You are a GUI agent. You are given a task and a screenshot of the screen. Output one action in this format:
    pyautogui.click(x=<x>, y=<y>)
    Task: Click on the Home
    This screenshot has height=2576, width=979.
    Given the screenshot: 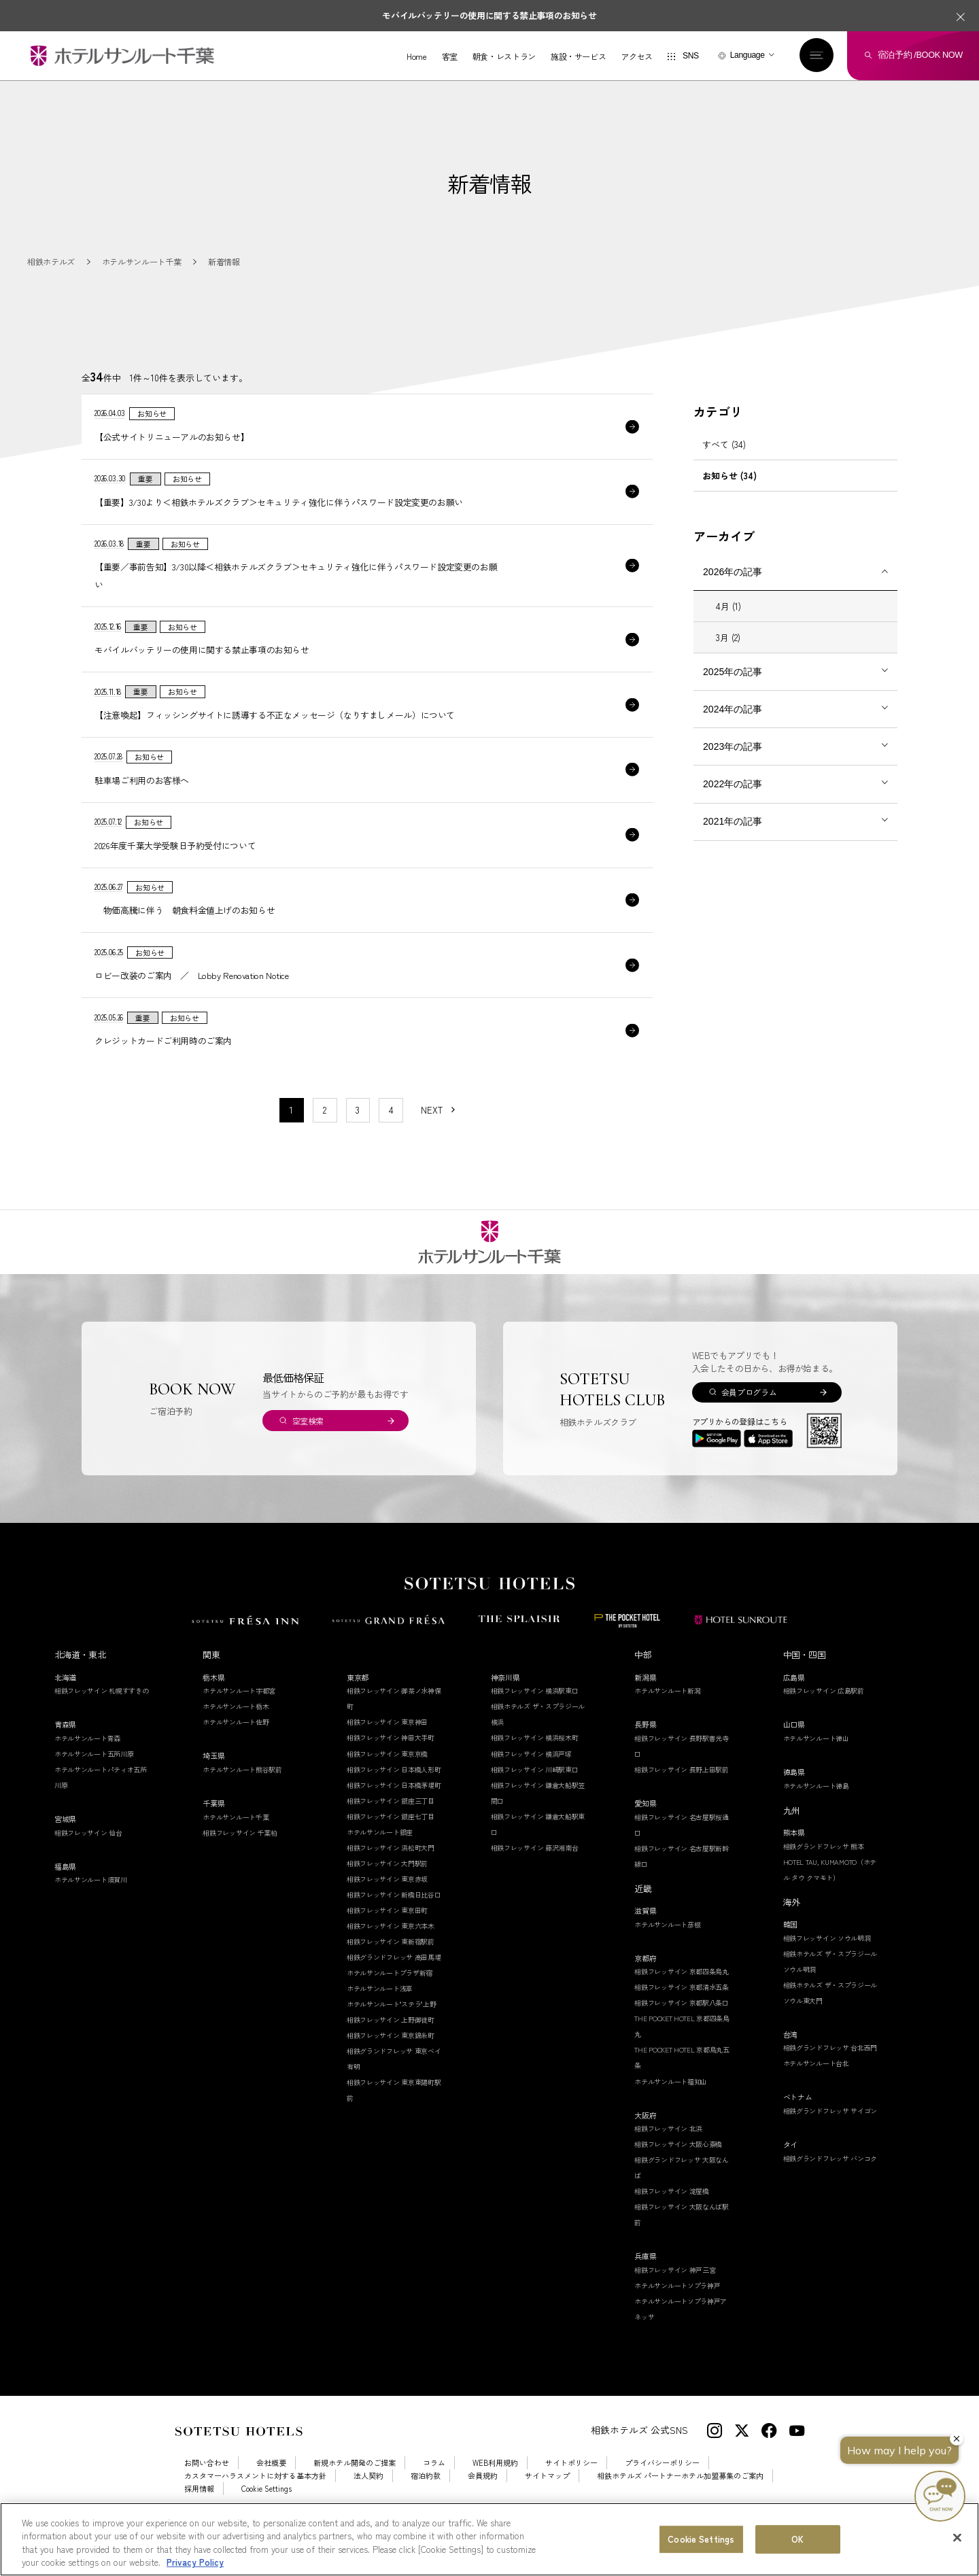 What is the action you would take?
    pyautogui.click(x=415, y=57)
    